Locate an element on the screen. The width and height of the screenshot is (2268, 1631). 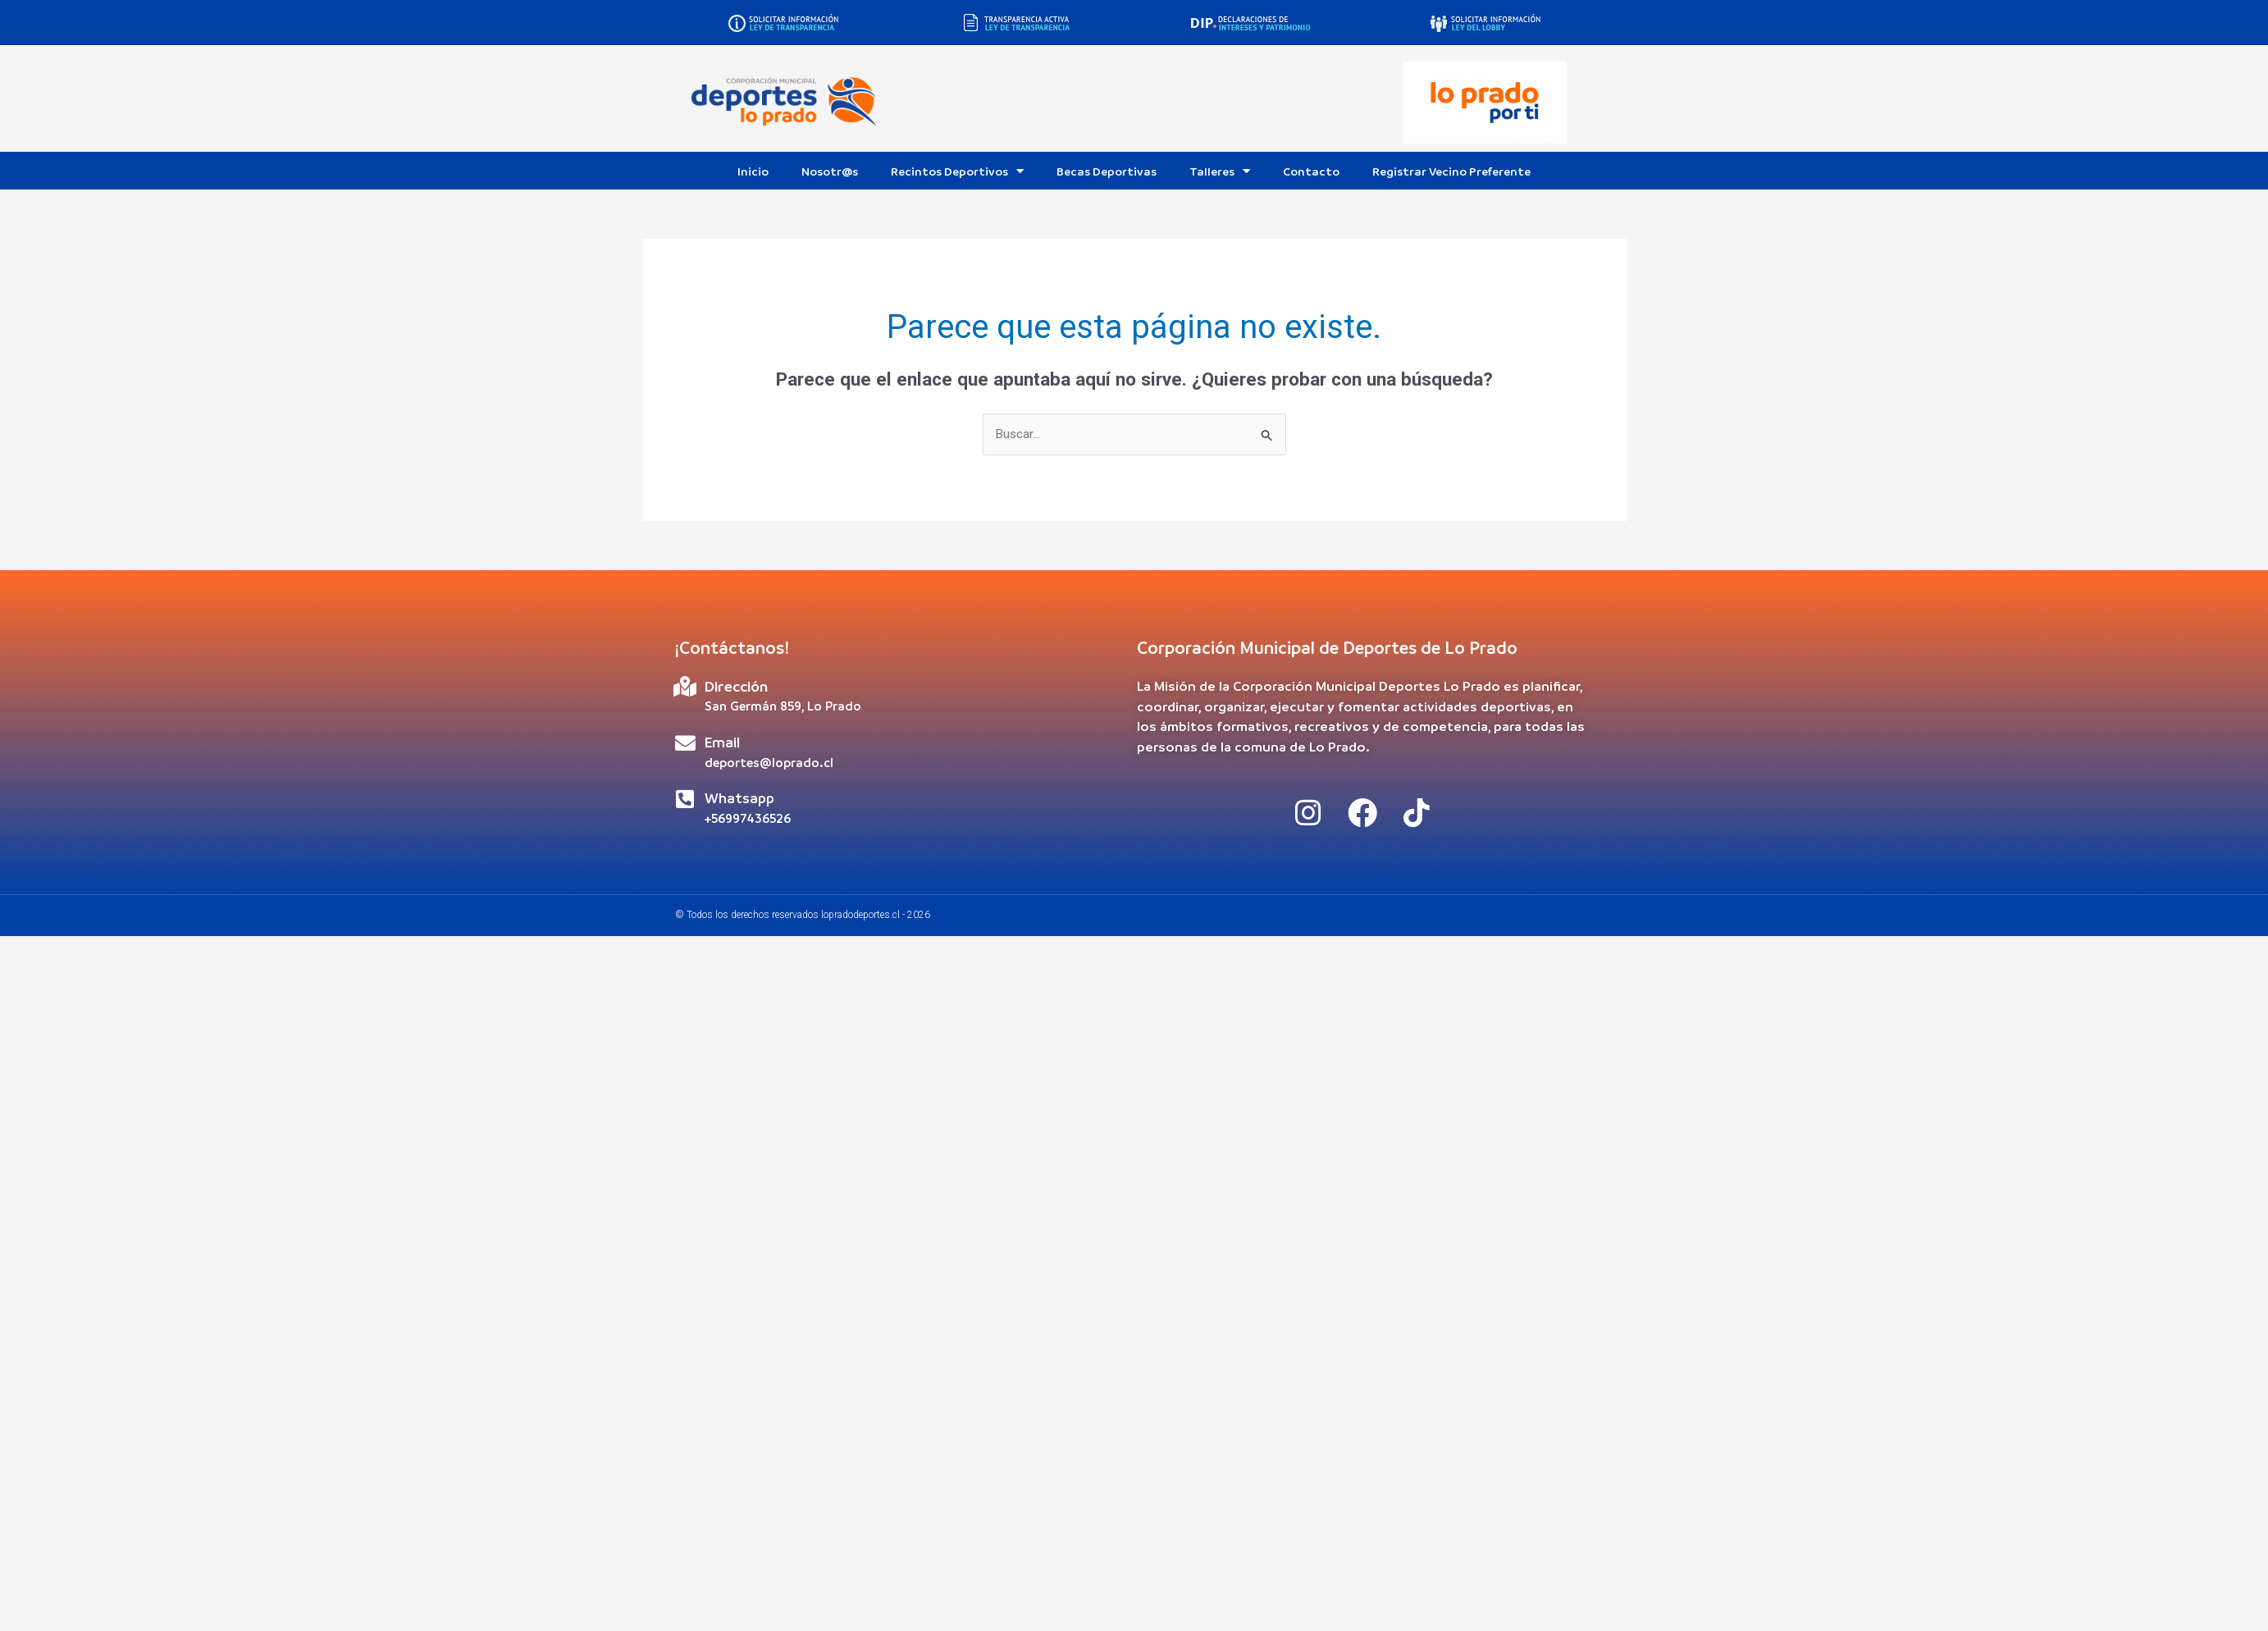
Nosotr@s is located at coordinates (829, 170).